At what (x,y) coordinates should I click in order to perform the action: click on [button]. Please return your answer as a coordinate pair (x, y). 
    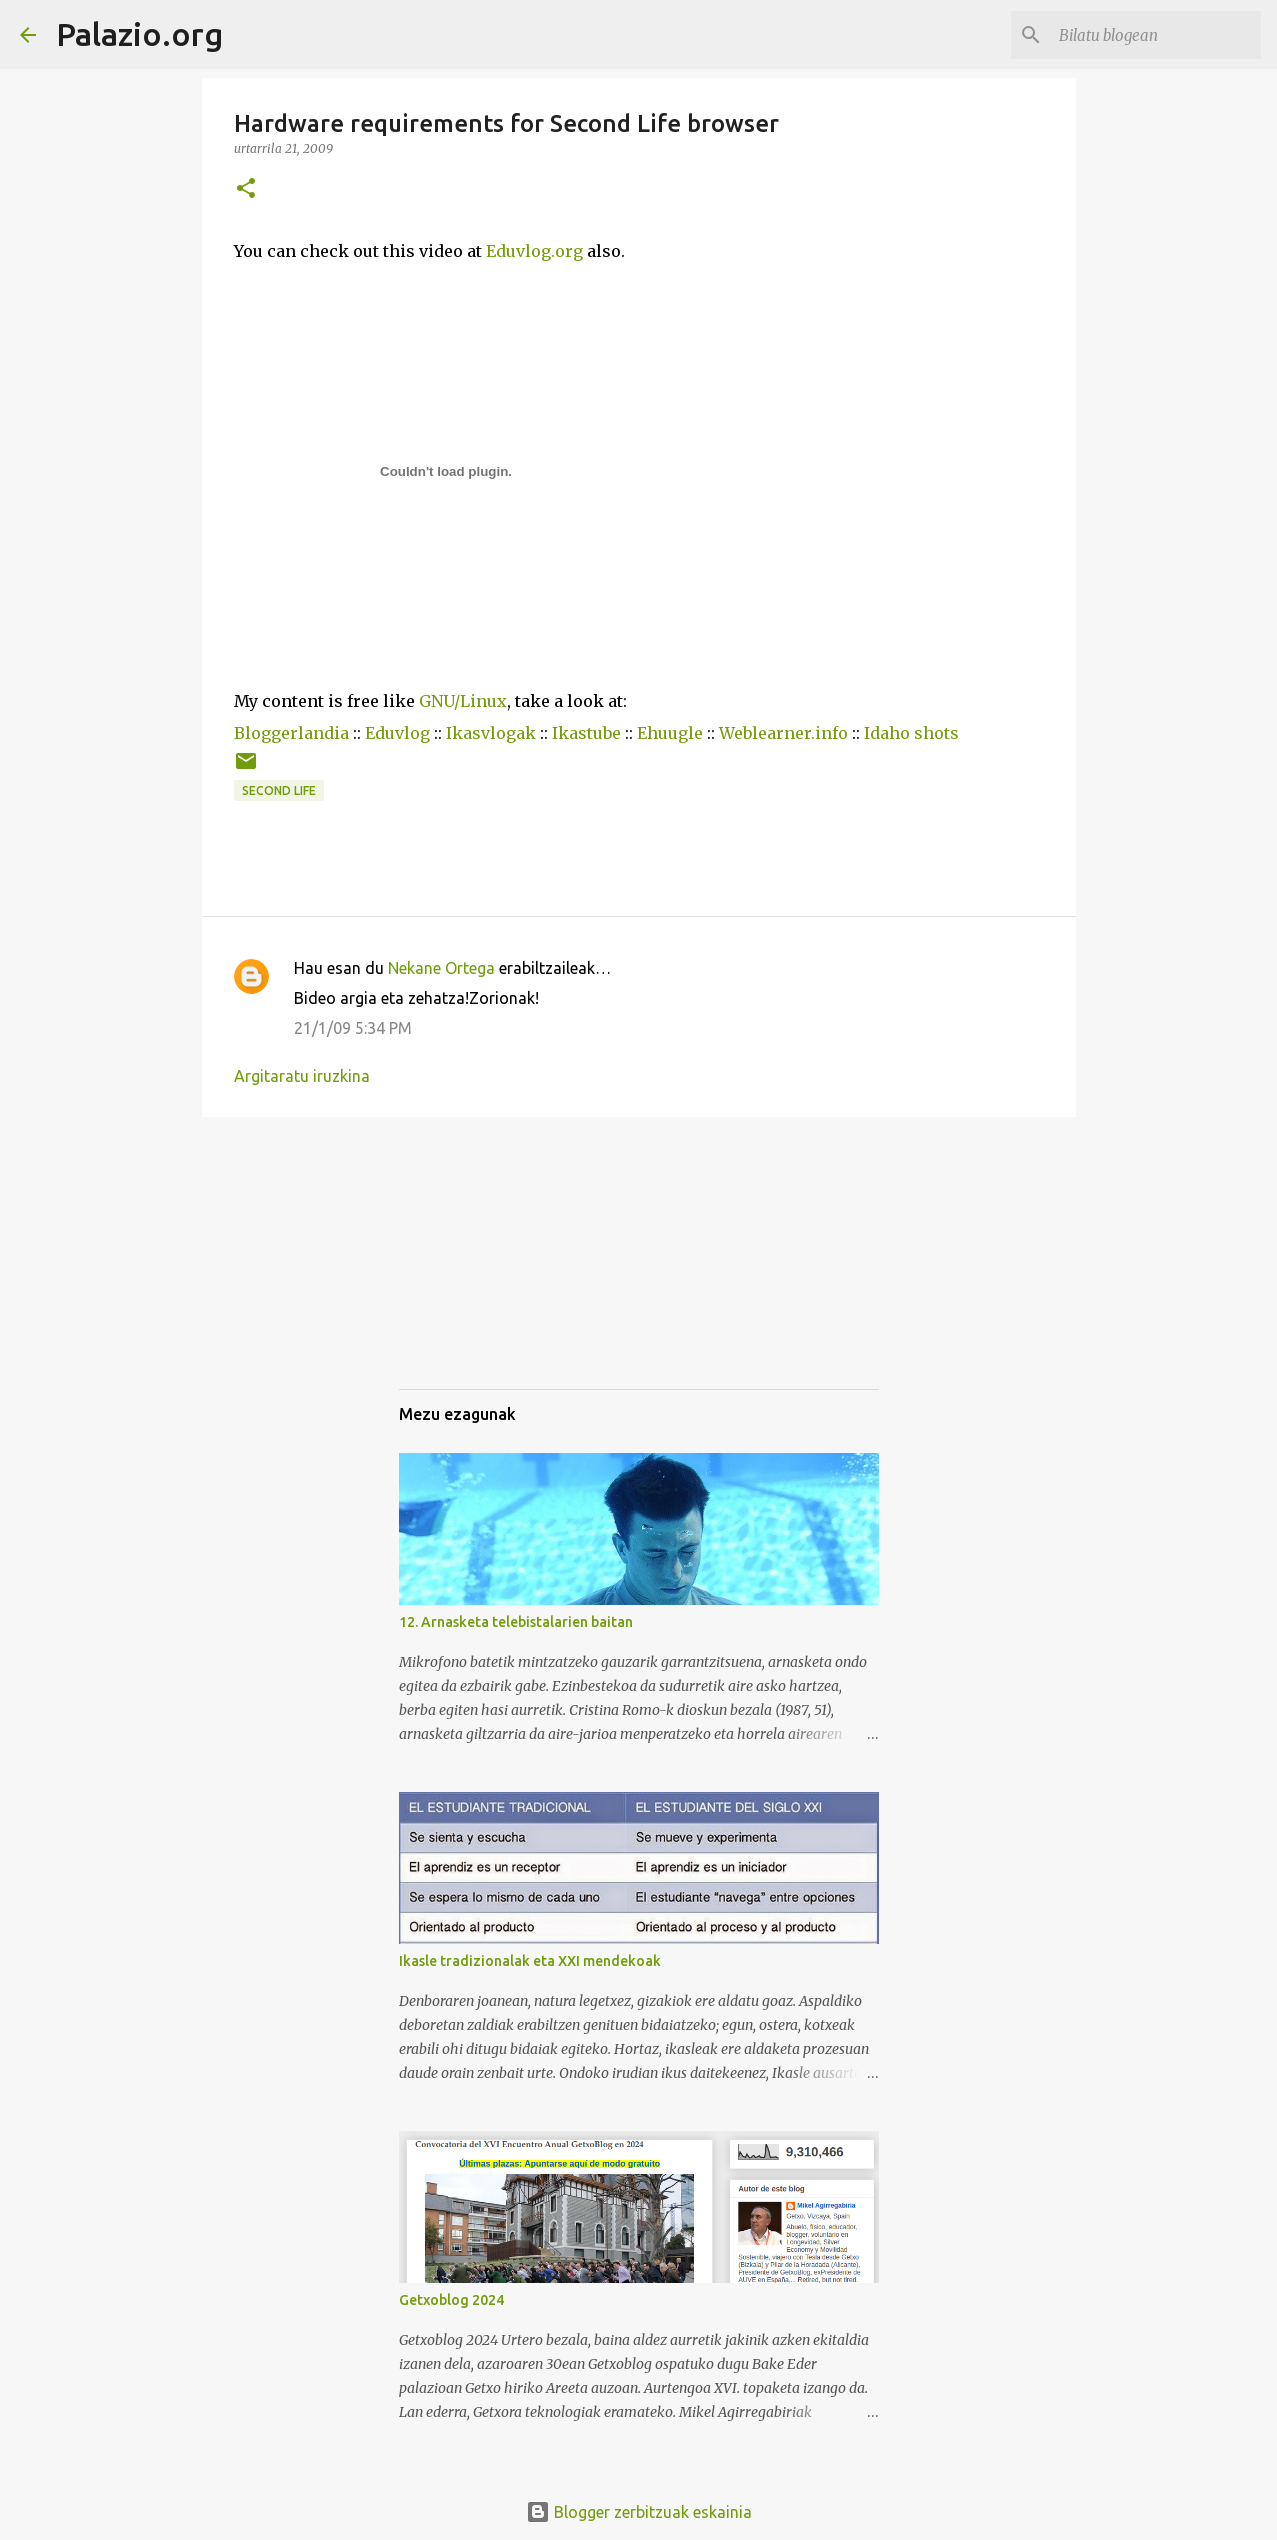
    Looking at the image, I should click on (246, 189).